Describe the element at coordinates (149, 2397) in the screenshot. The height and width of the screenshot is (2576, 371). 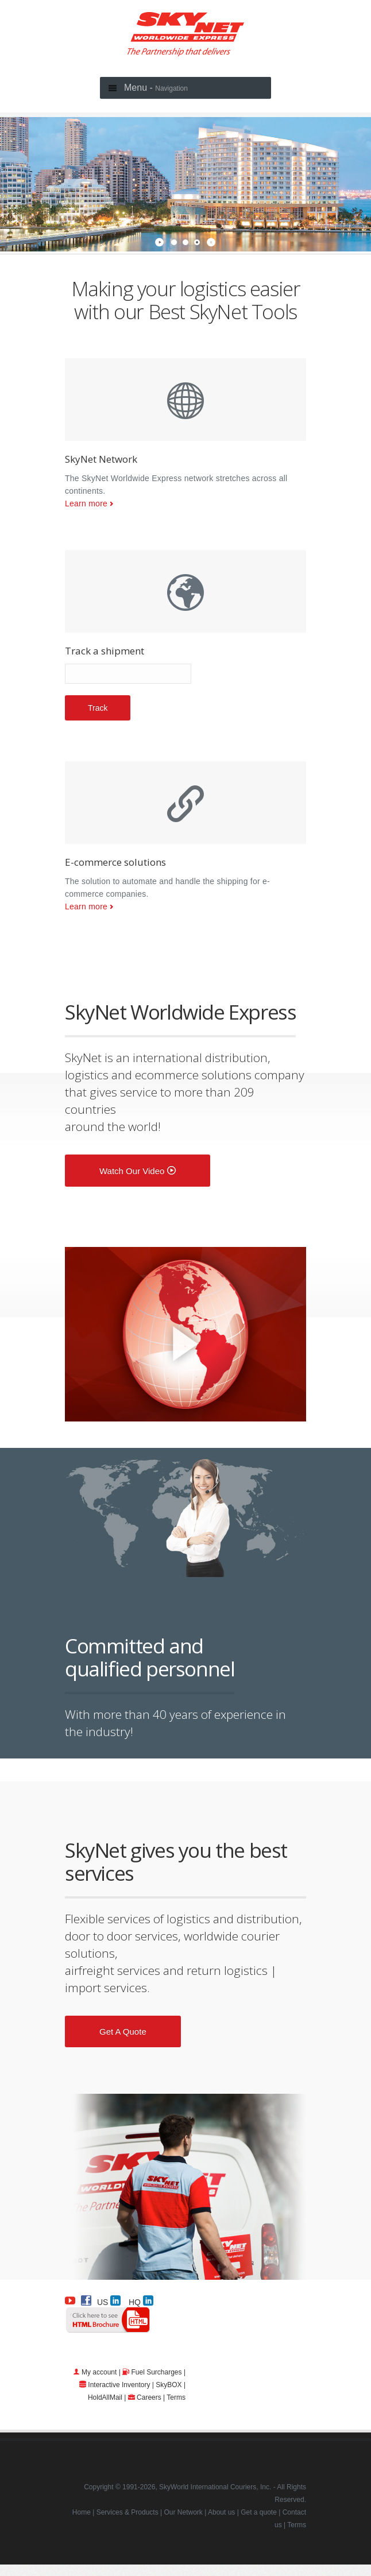
I see `Careers` at that location.